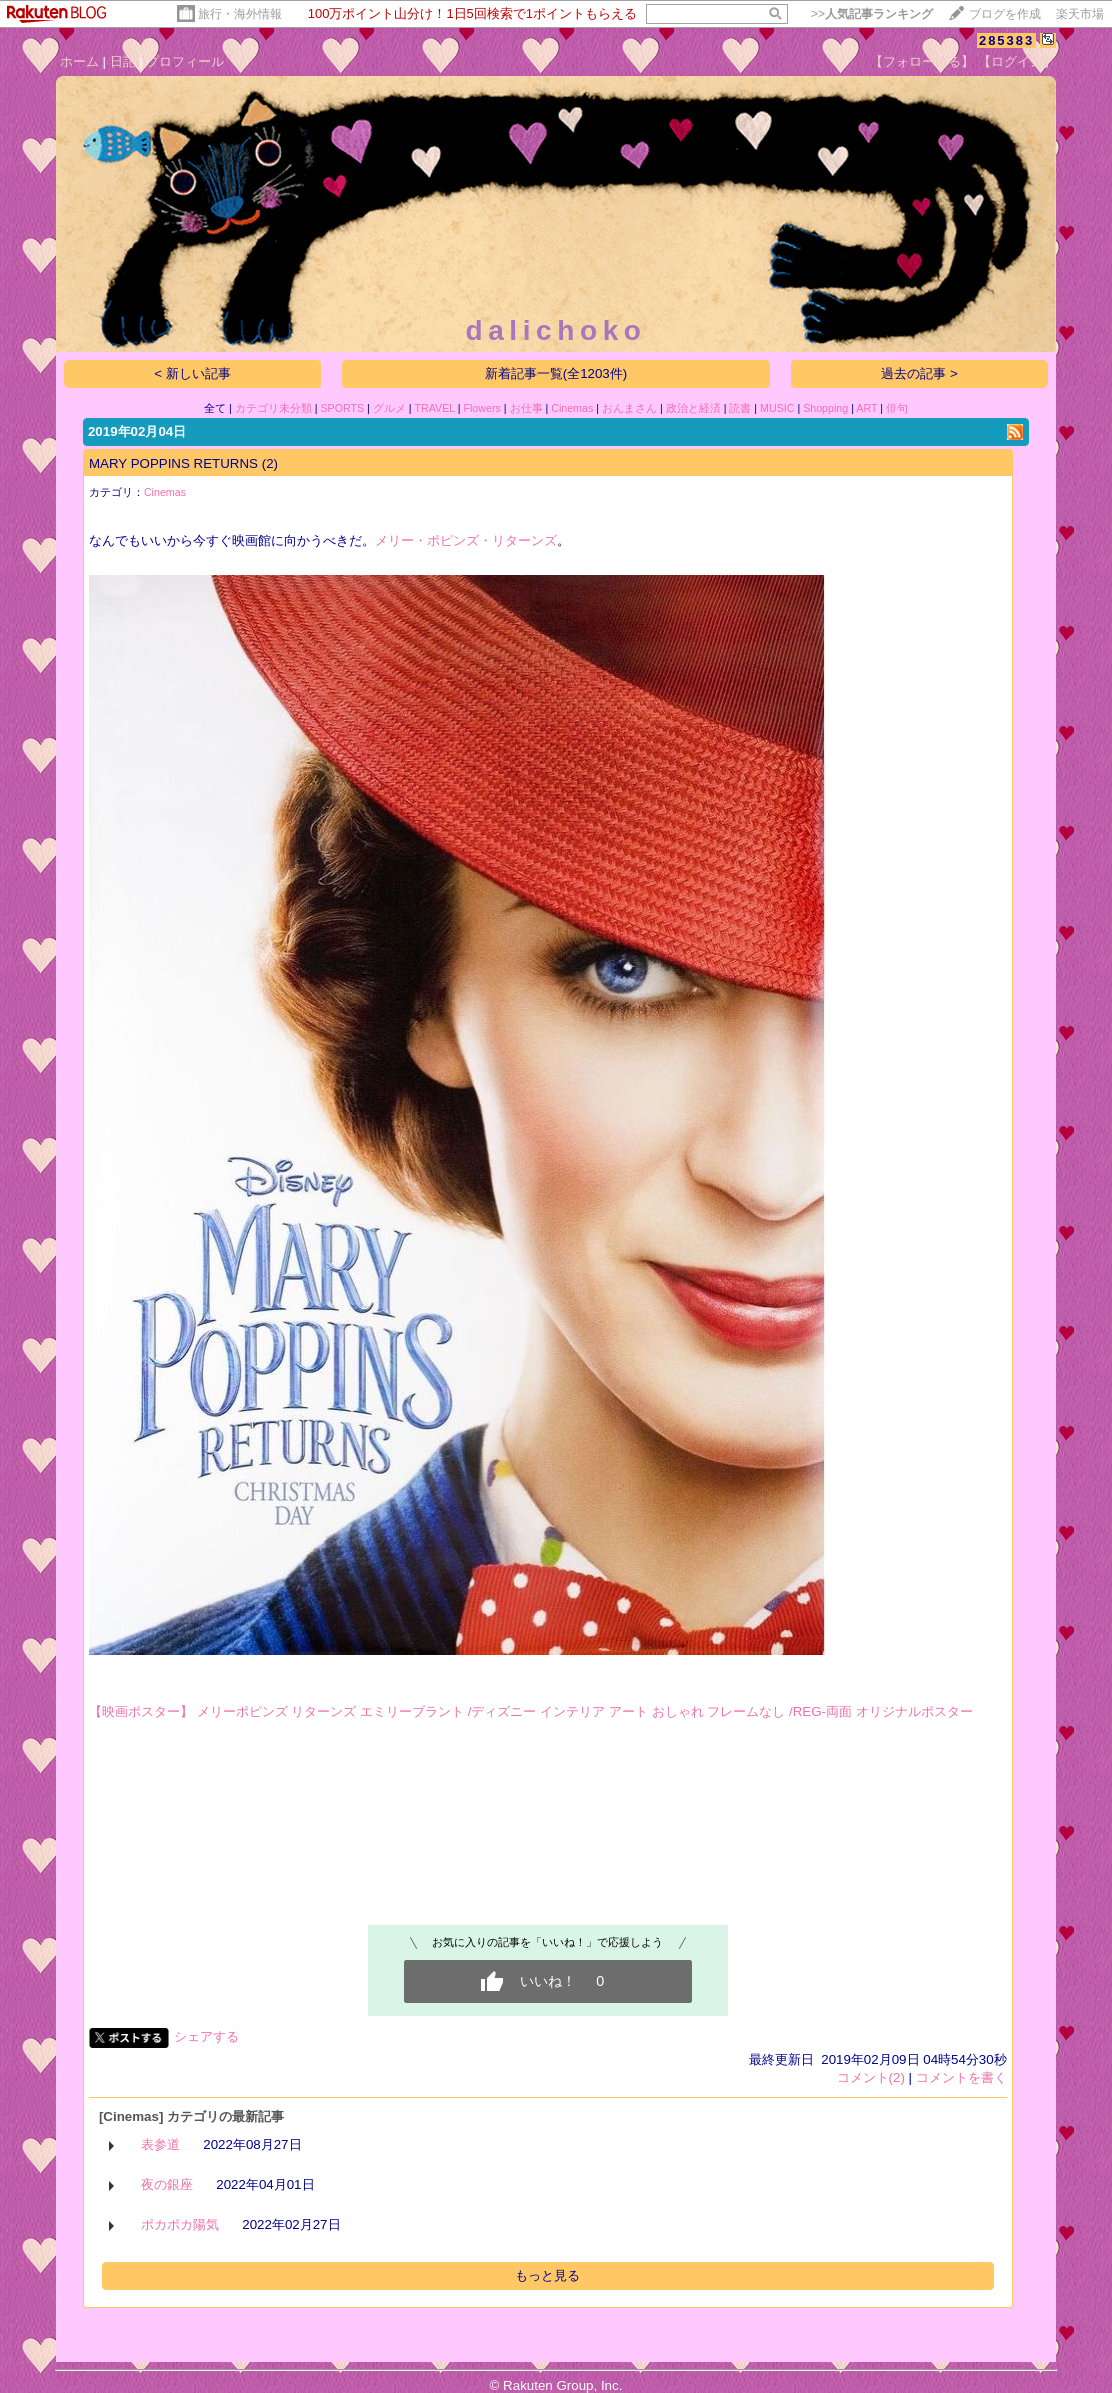 Image resolution: width=1112 pixels, height=2393 pixels. I want to click on 【フォローする】, so click(922, 61).